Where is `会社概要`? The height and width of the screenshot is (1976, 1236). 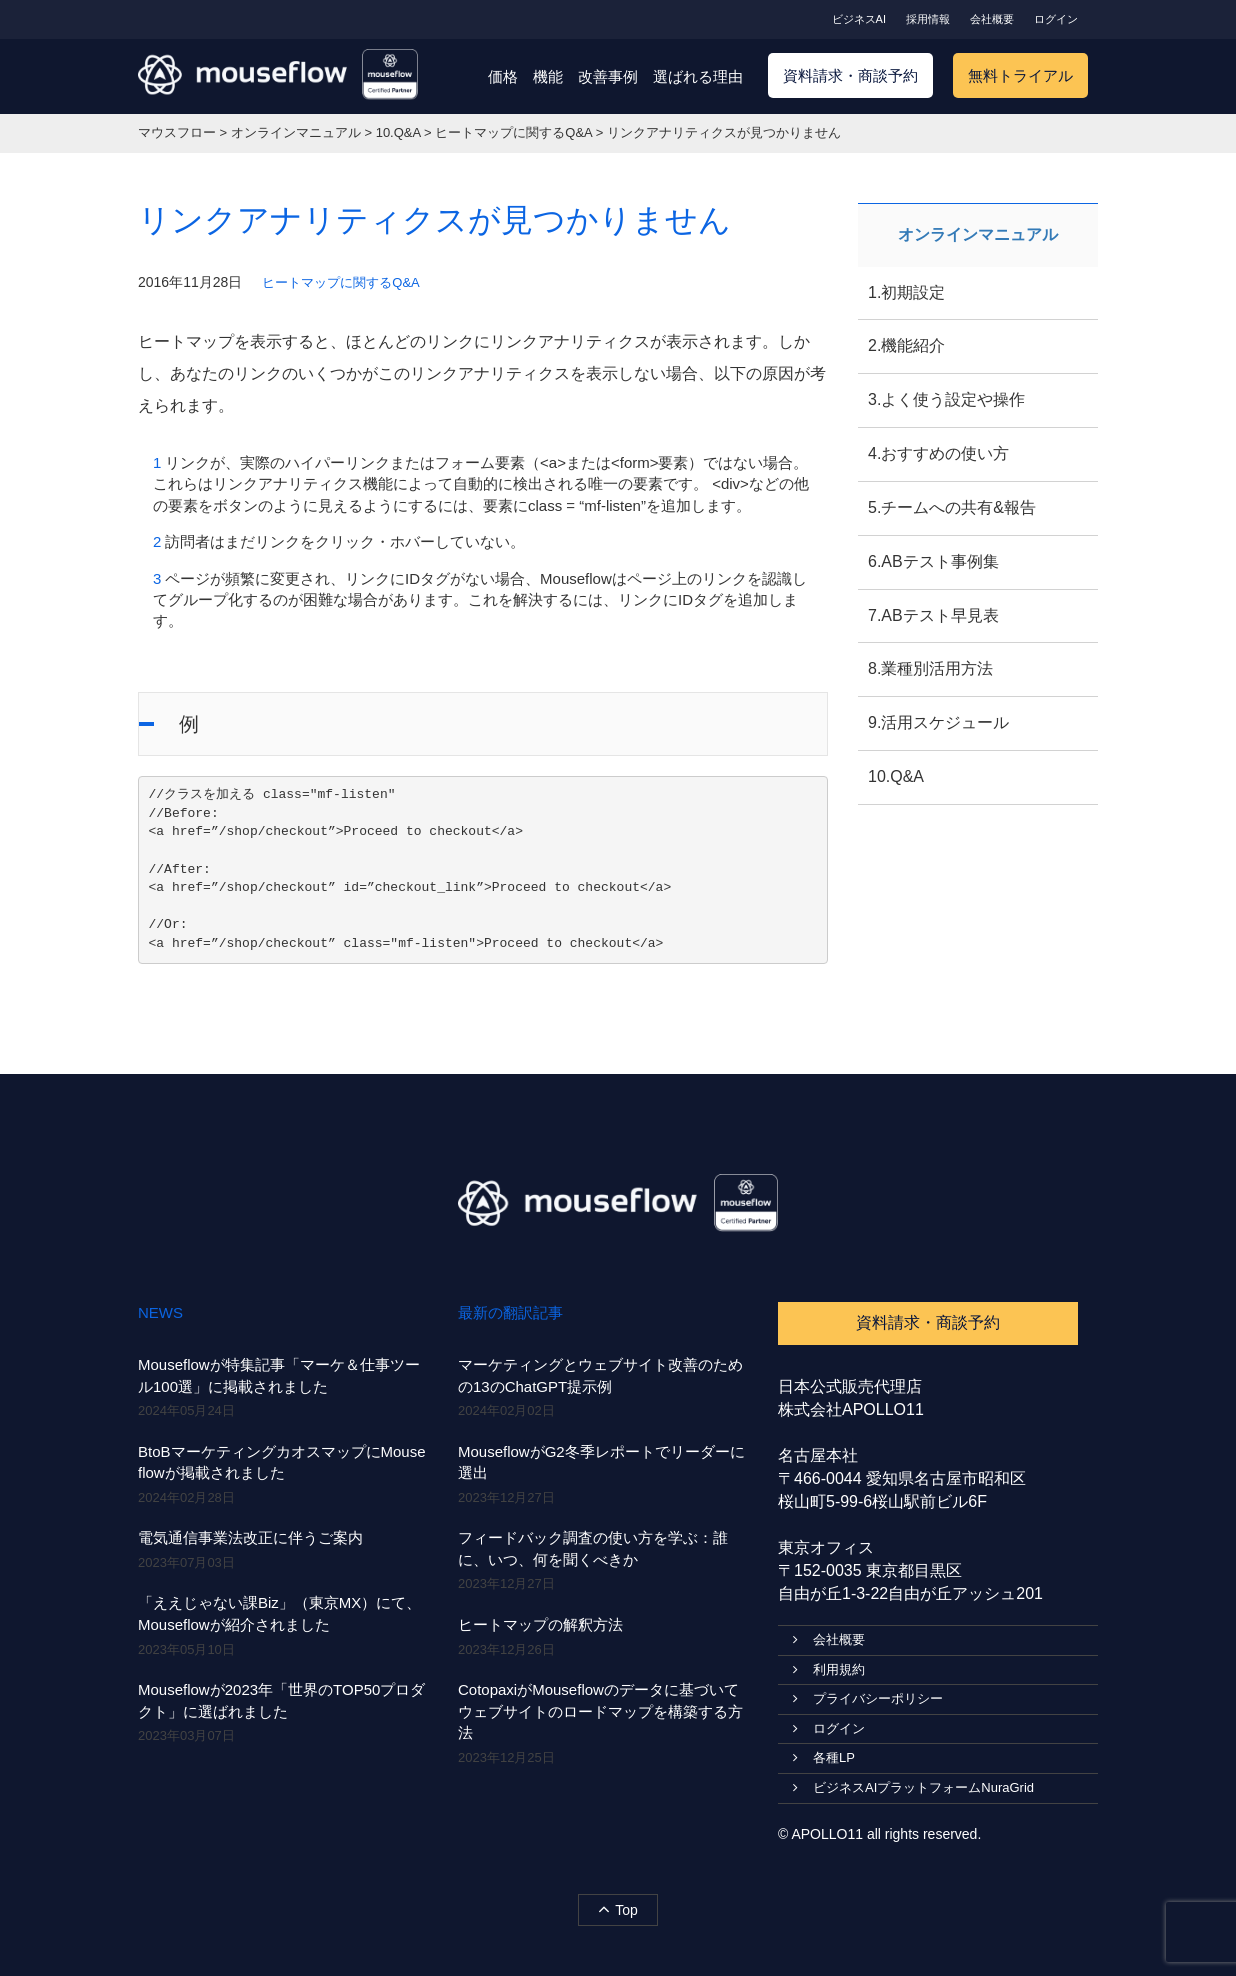 会社概要 is located at coordinates (992, 19).